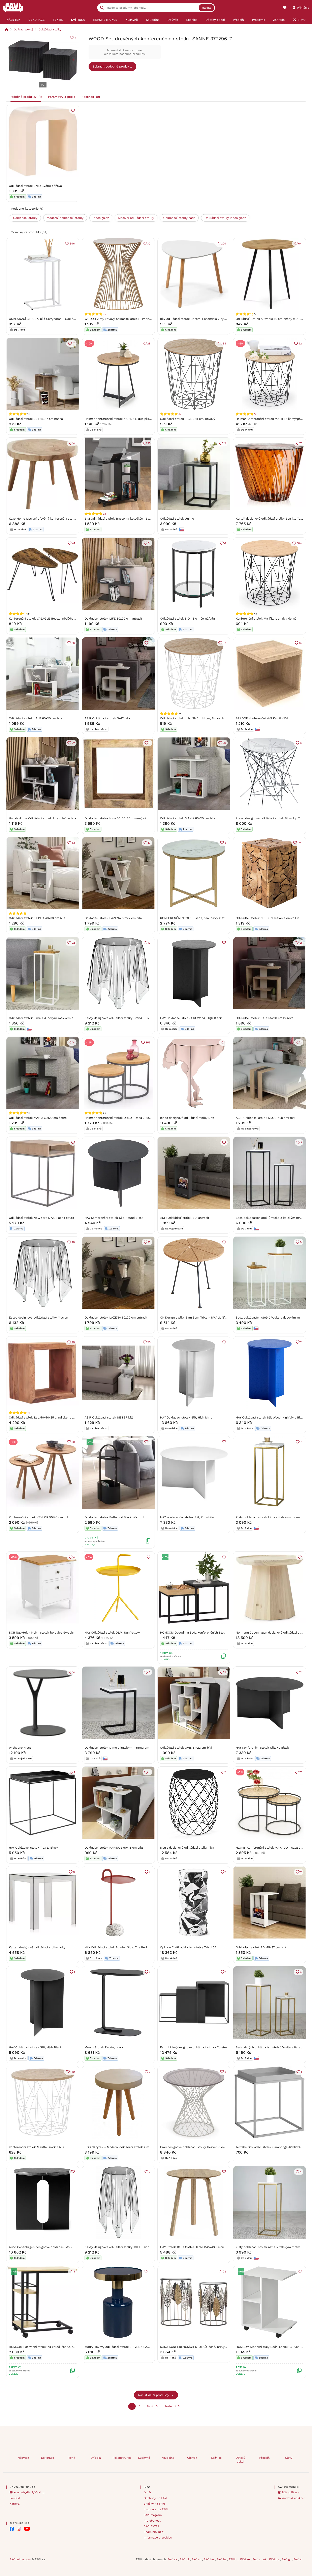 The height and width of the screenshot is (2576, 312). Describe the element at coordinates (73, 543) in the screenshot. I see `41` at that location.